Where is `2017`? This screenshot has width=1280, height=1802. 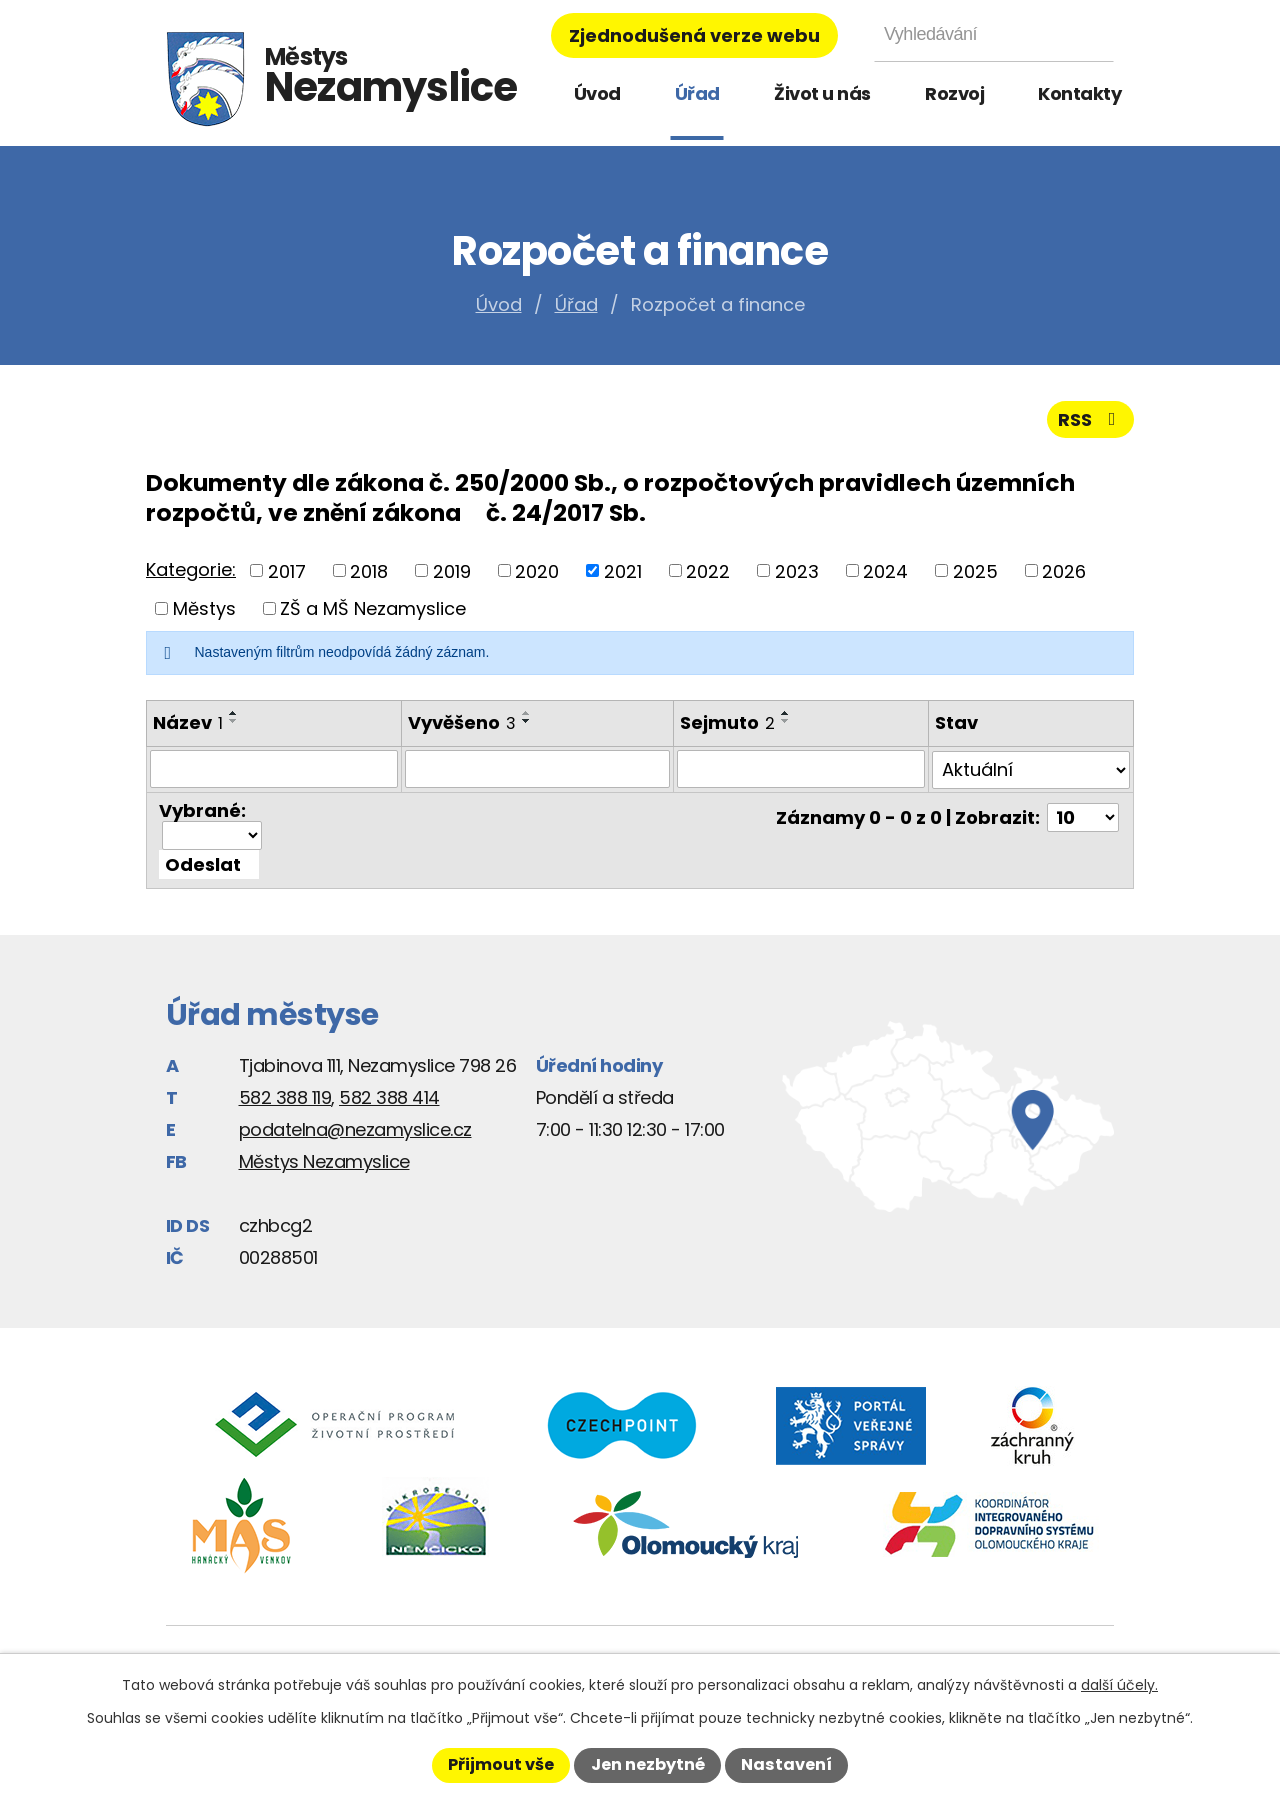 2017 is located at coordinates (287, 570).